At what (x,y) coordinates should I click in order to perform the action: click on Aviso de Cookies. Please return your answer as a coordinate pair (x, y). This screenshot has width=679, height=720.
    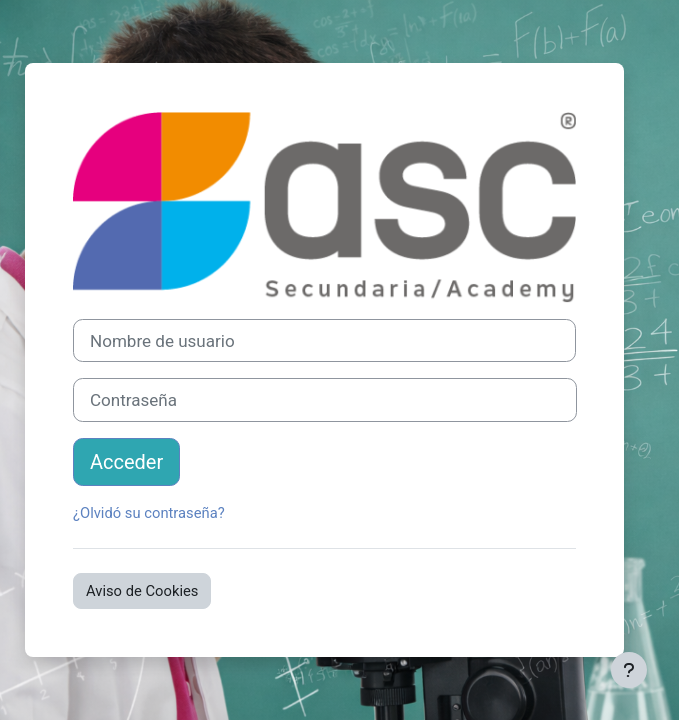
    Looking at the image, I should click on (142, 591).